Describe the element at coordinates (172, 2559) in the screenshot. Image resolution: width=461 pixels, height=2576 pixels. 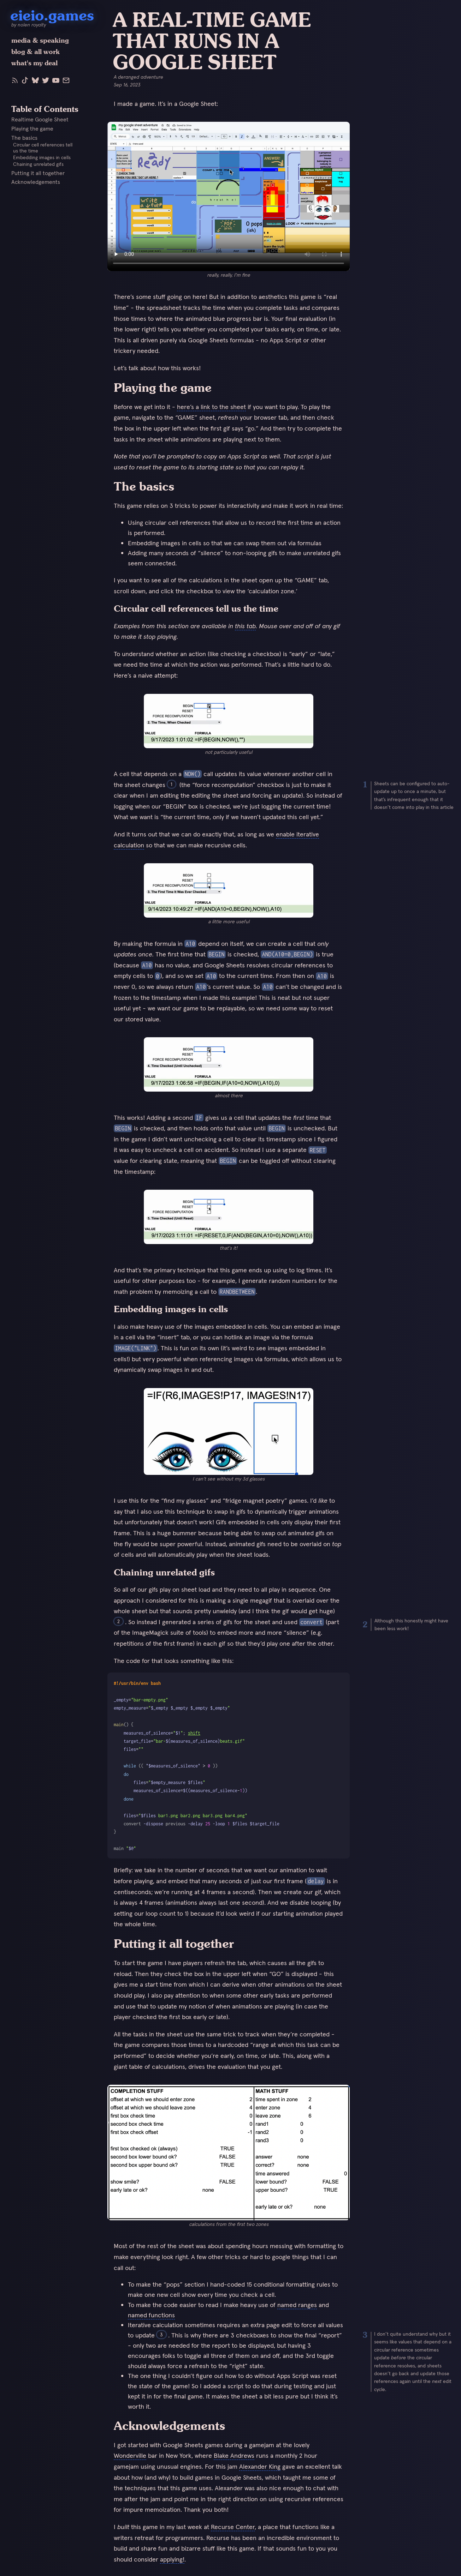
I see `applying!` at that location.